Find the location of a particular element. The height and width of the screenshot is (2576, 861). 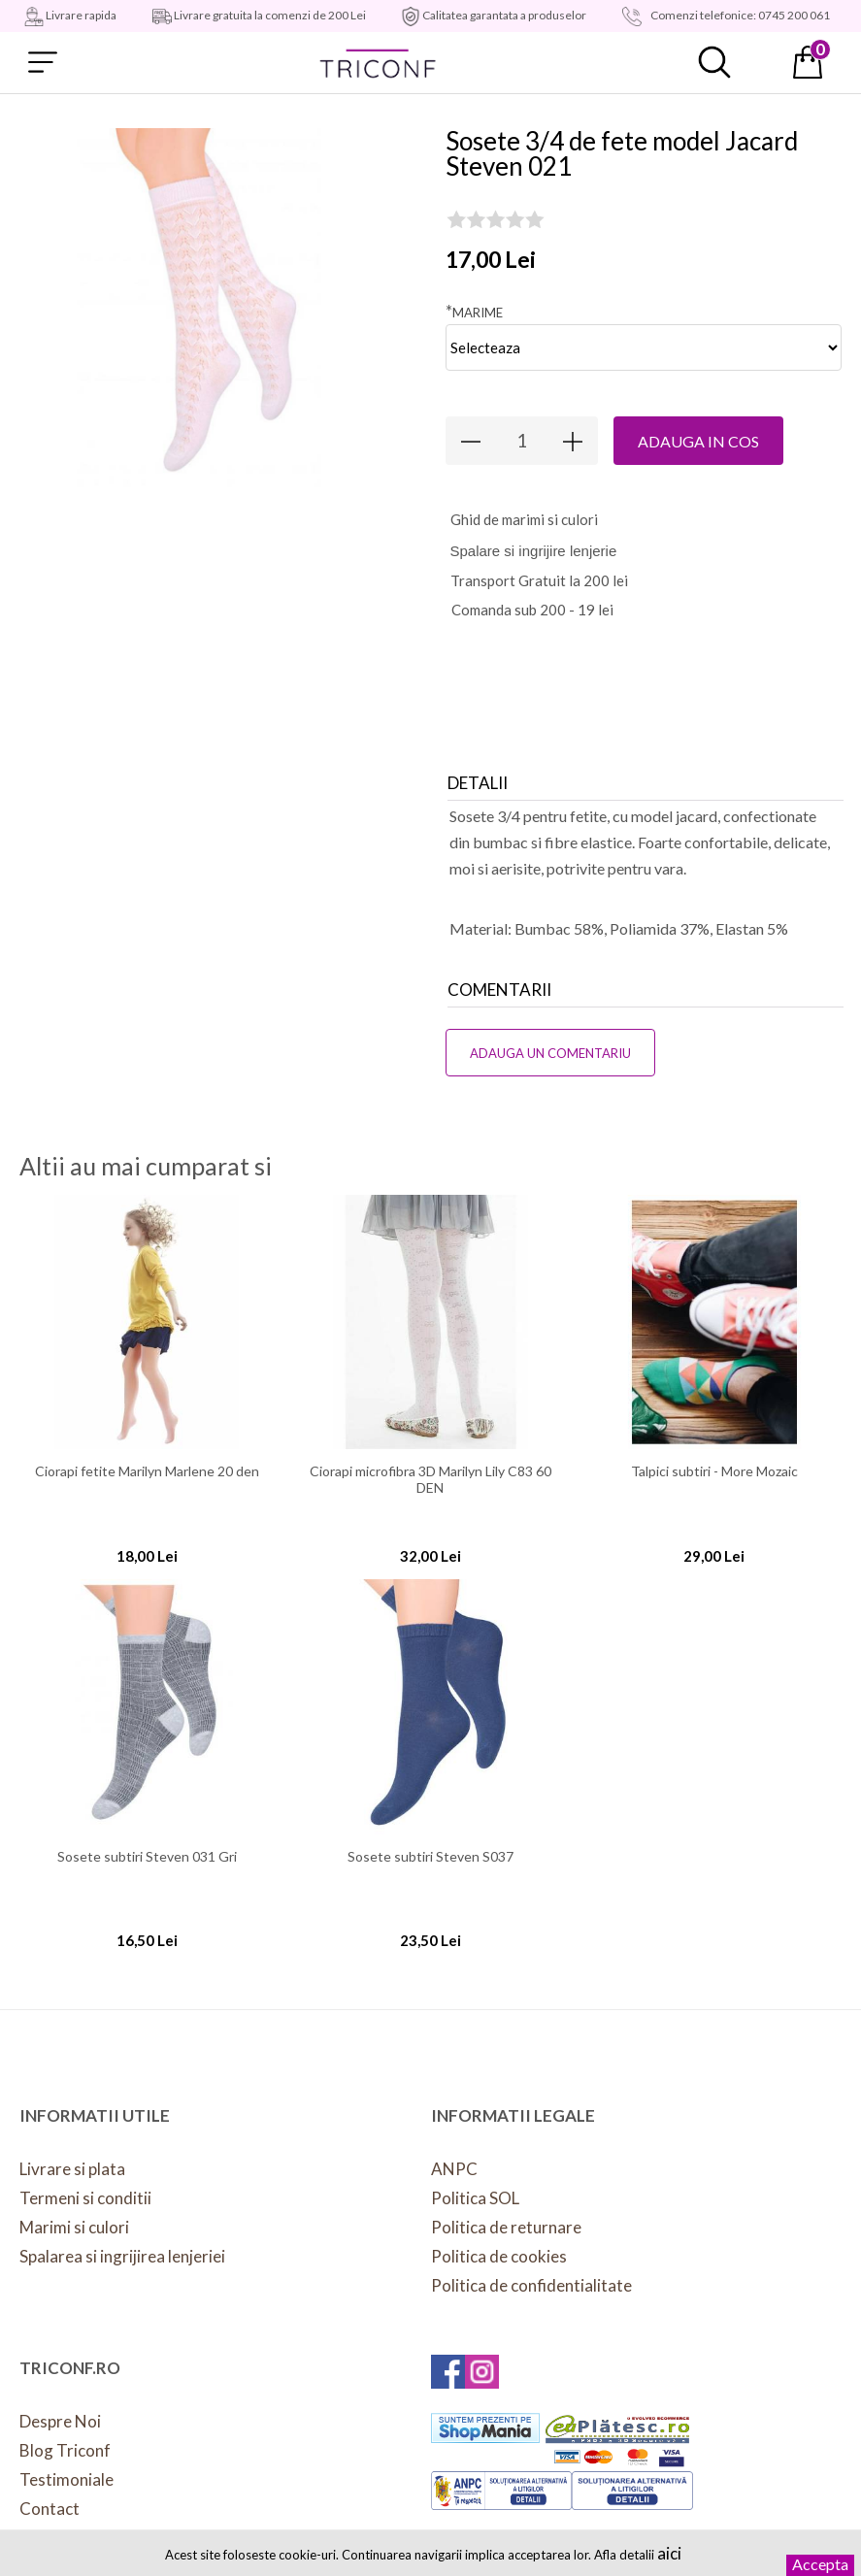

Politica de returnare is located at coordinates (506, 2227).